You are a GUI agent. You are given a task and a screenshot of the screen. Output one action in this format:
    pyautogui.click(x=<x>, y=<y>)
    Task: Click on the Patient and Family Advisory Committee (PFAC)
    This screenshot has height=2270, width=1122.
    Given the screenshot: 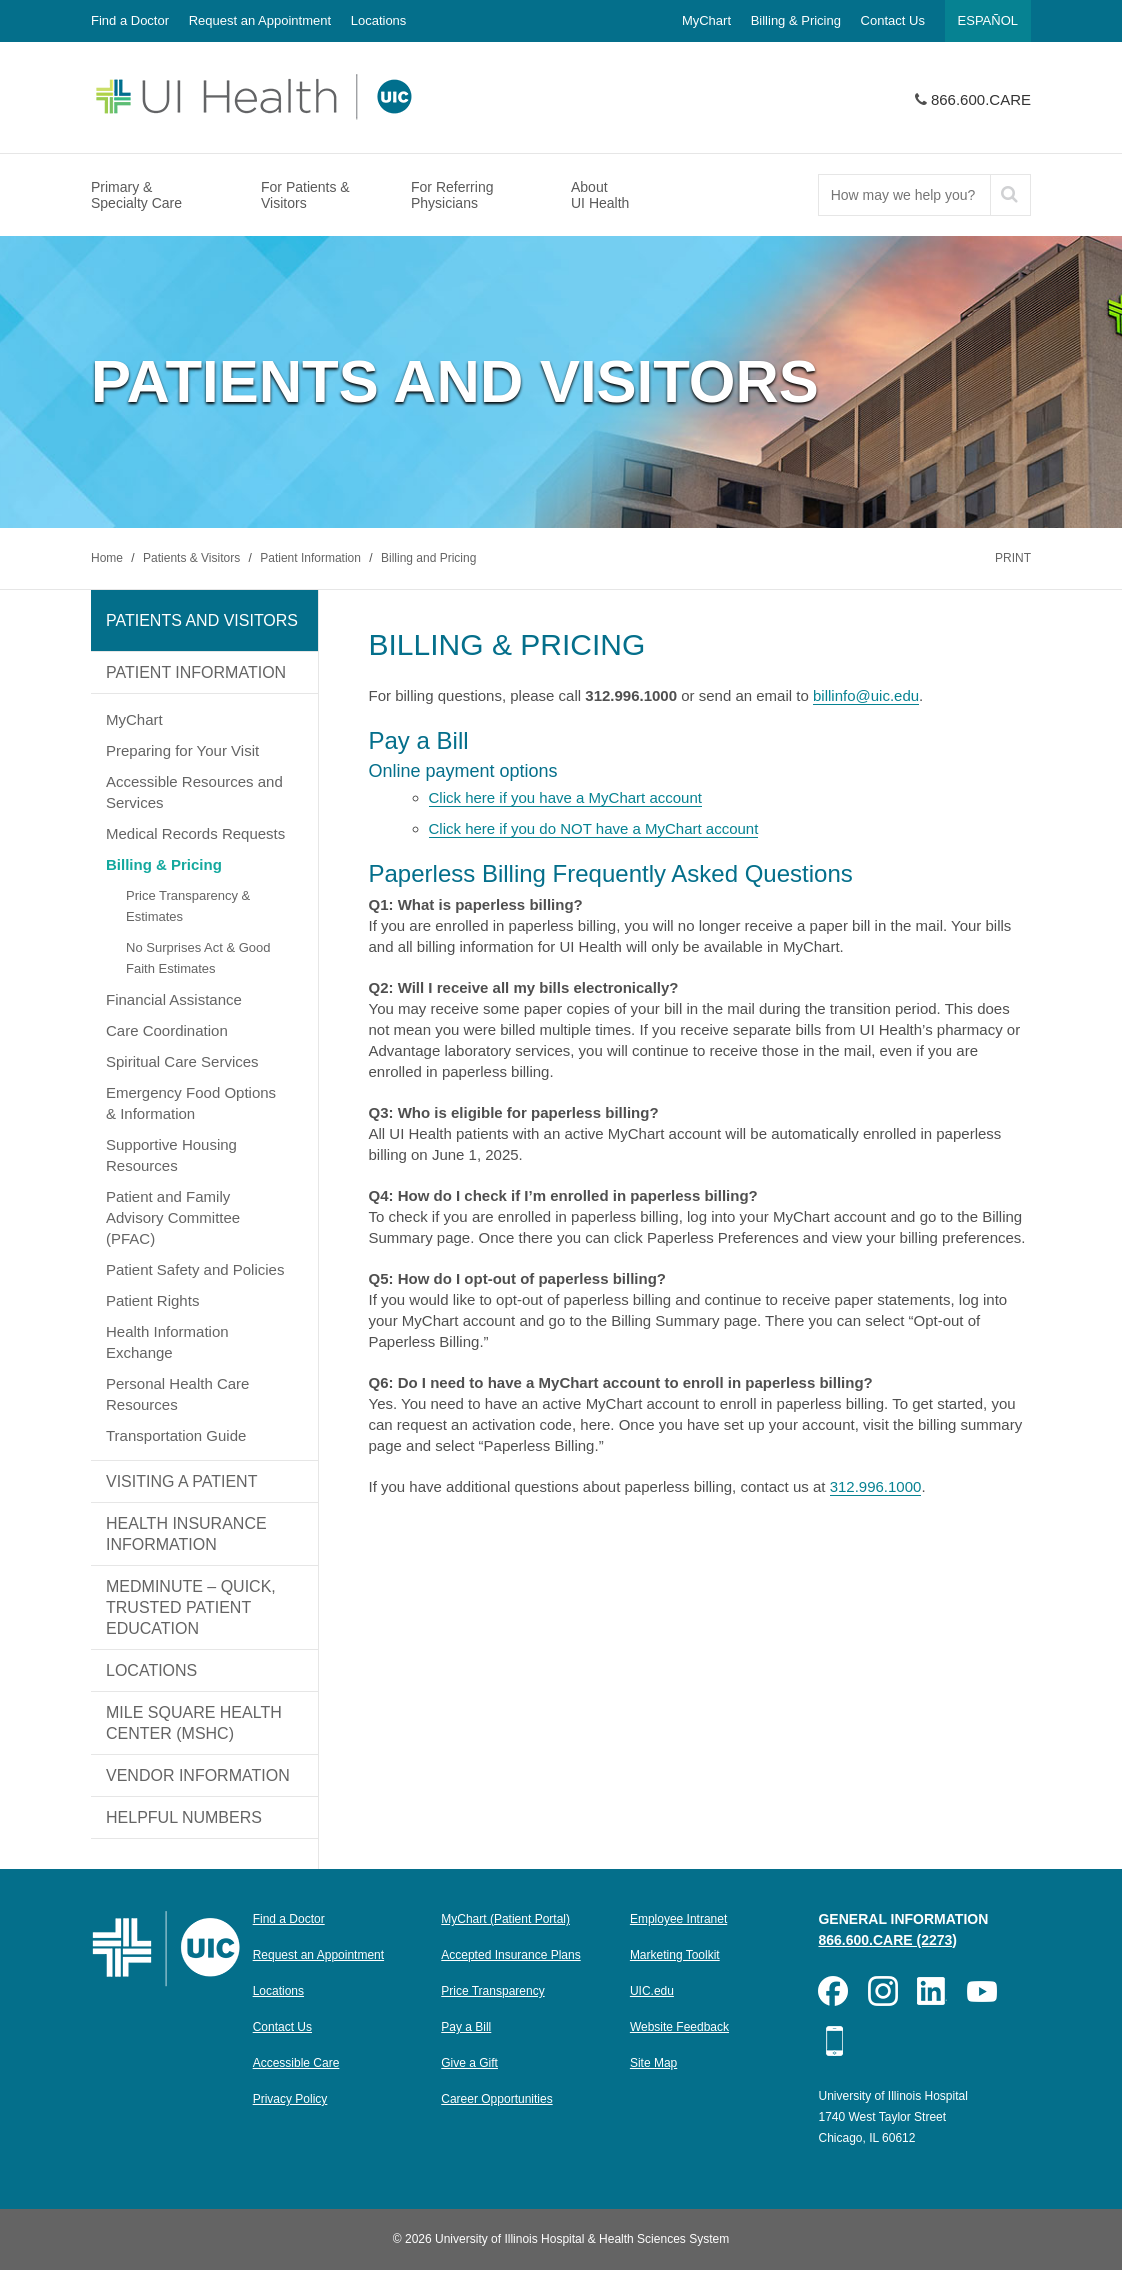 What is the action you would take?
    pyautogui.click(x=173, y=1217)
    